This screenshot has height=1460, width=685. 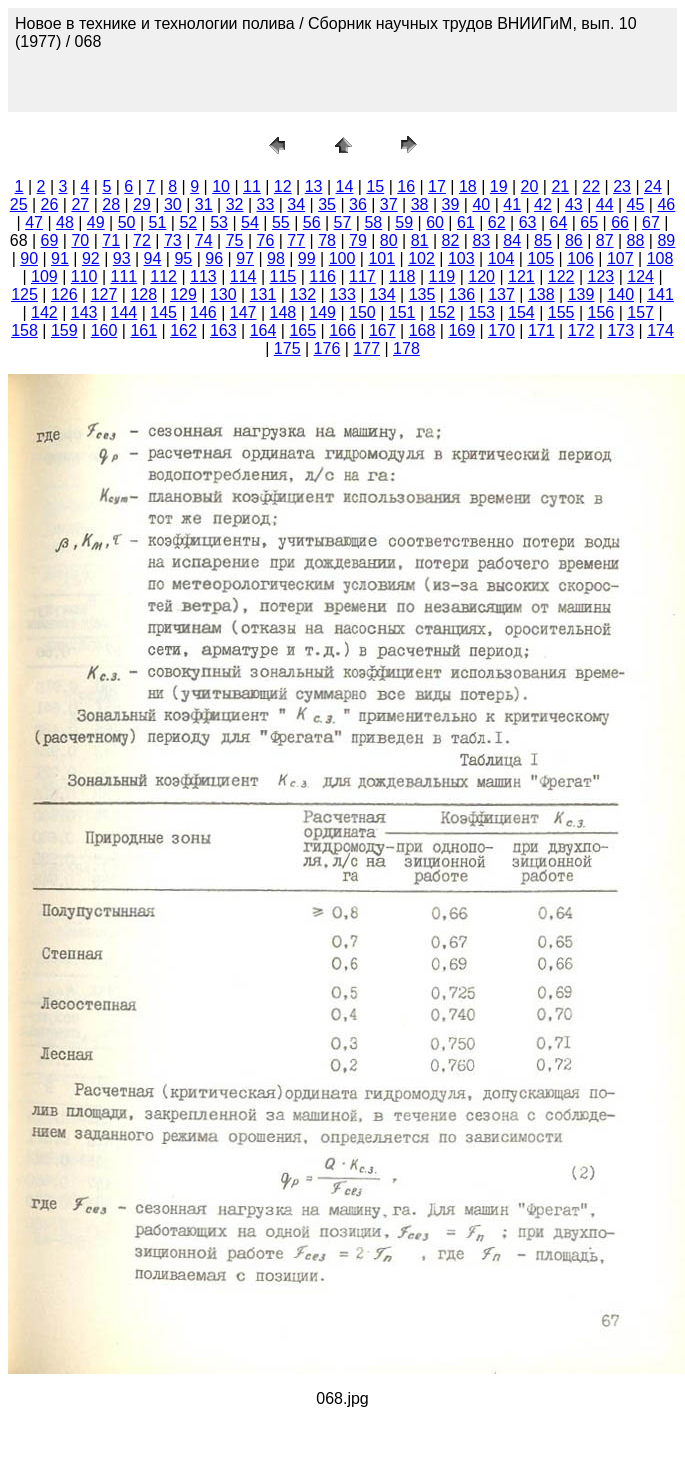 What do you see at coordinates (605, 240) in the screenshot?
I see `87` at bounding box center [605, 240].